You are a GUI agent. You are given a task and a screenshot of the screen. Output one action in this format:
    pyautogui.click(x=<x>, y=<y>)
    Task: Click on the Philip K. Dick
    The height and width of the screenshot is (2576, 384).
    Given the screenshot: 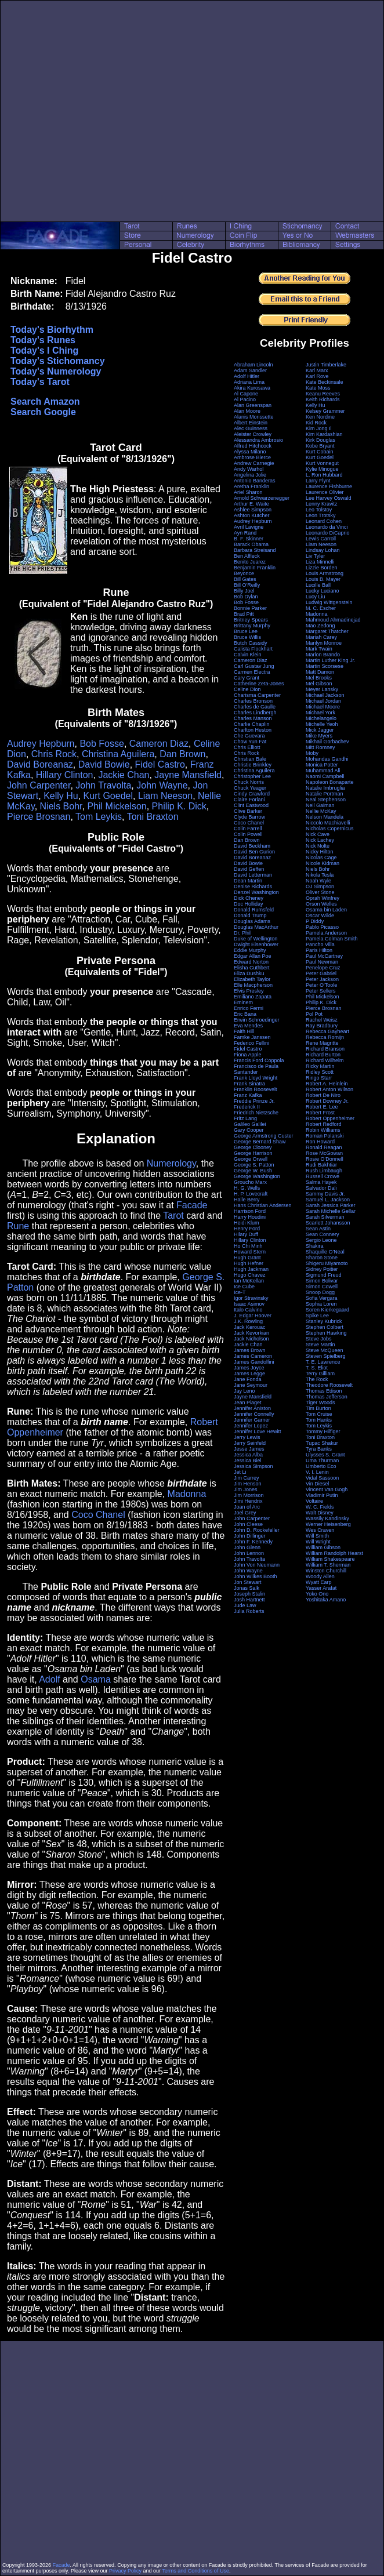 What is the action you would take?
    pyautogui.click(x=179, y=806)
    